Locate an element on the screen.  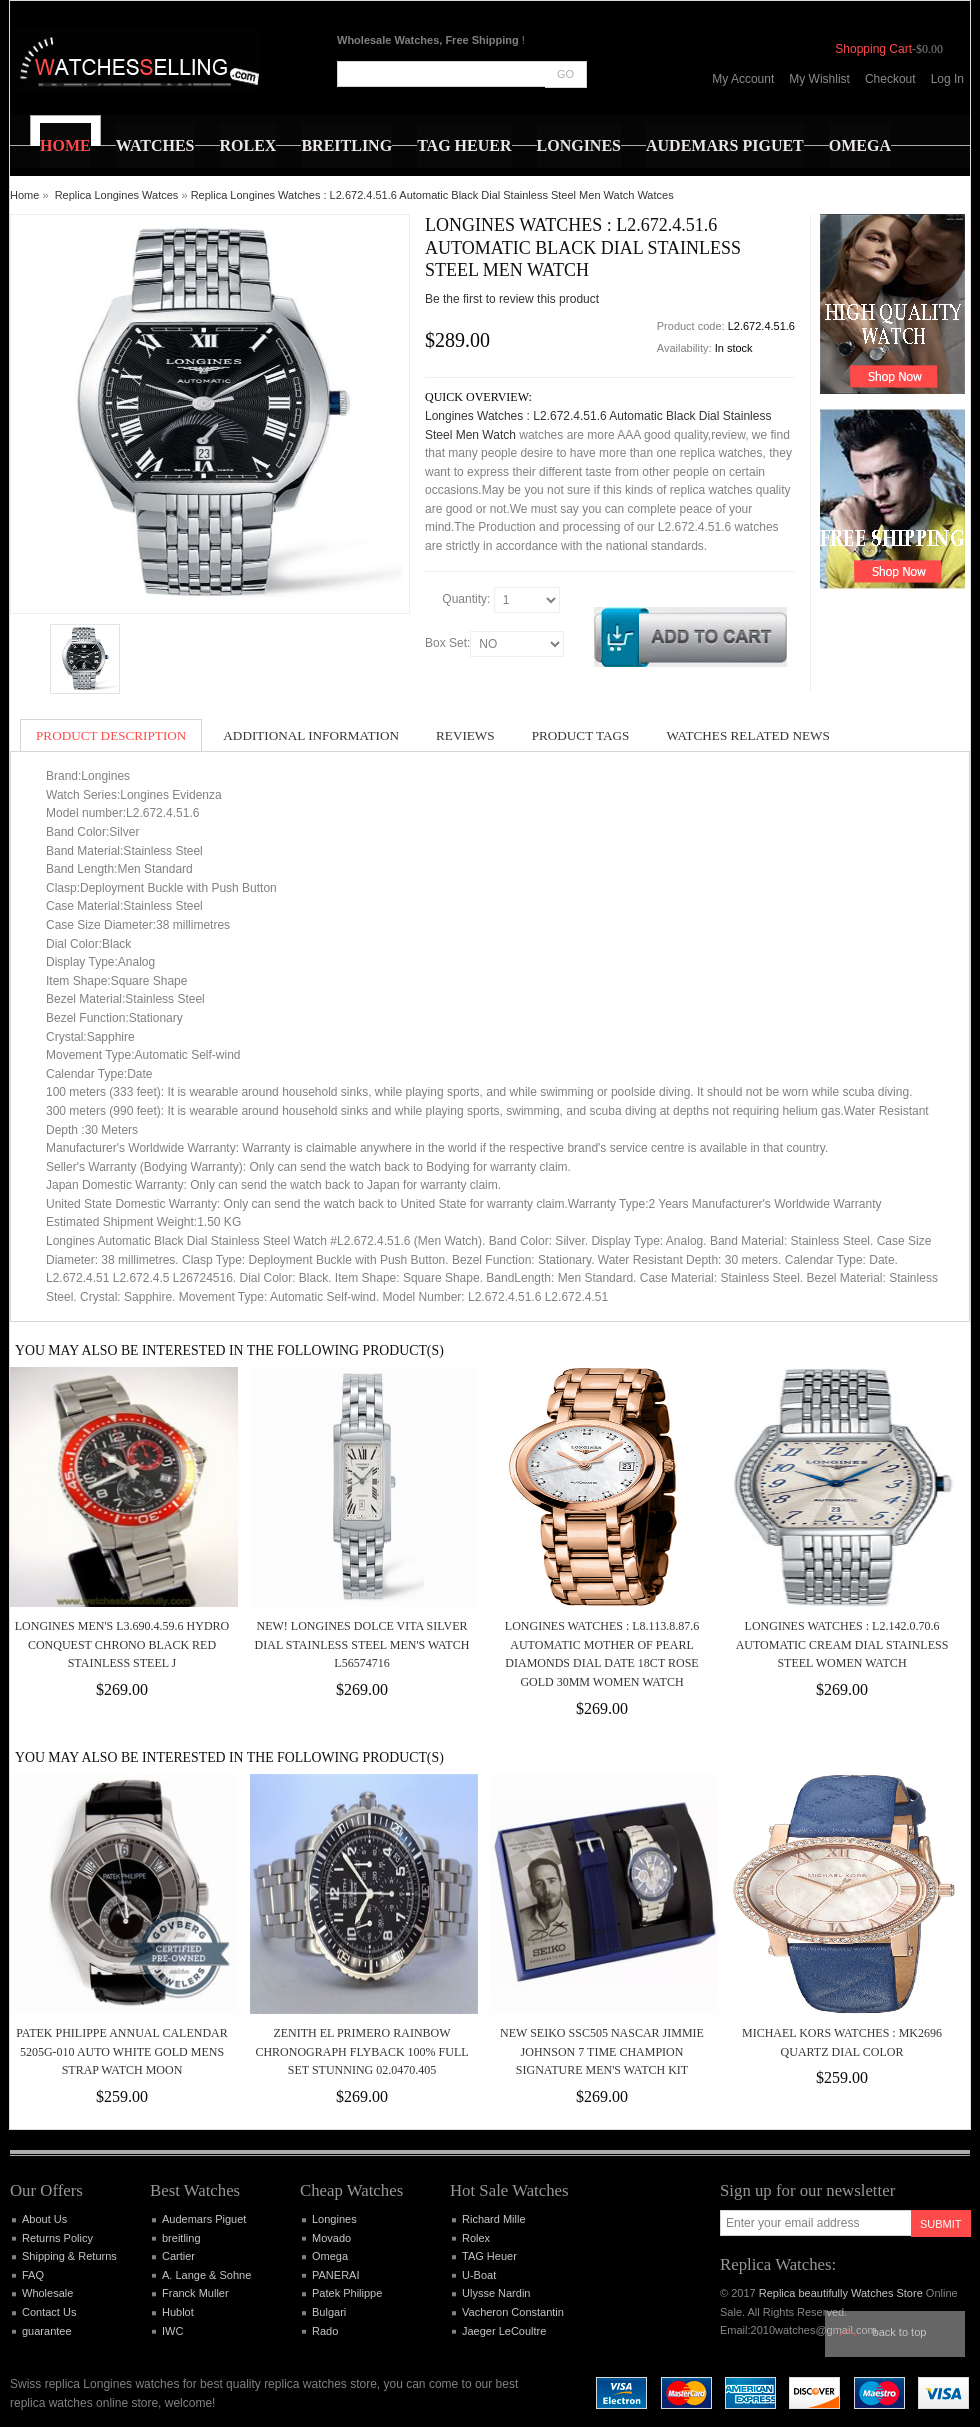
Richard Mille is located at coordinates (494, 2219).